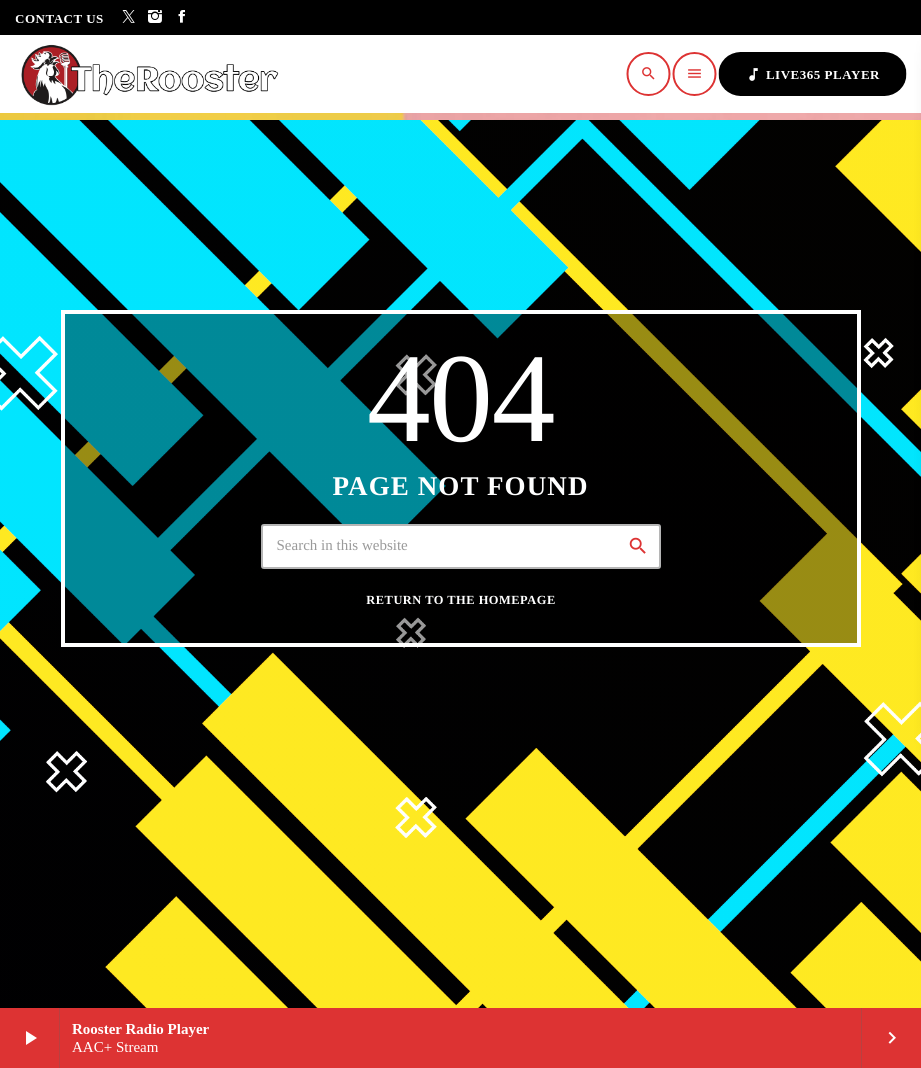 The height and width of the screenshot is (1068, 921). Describe the element at coordinates (182, 17) in the screenshot. I see `[Facebook]` at that location.